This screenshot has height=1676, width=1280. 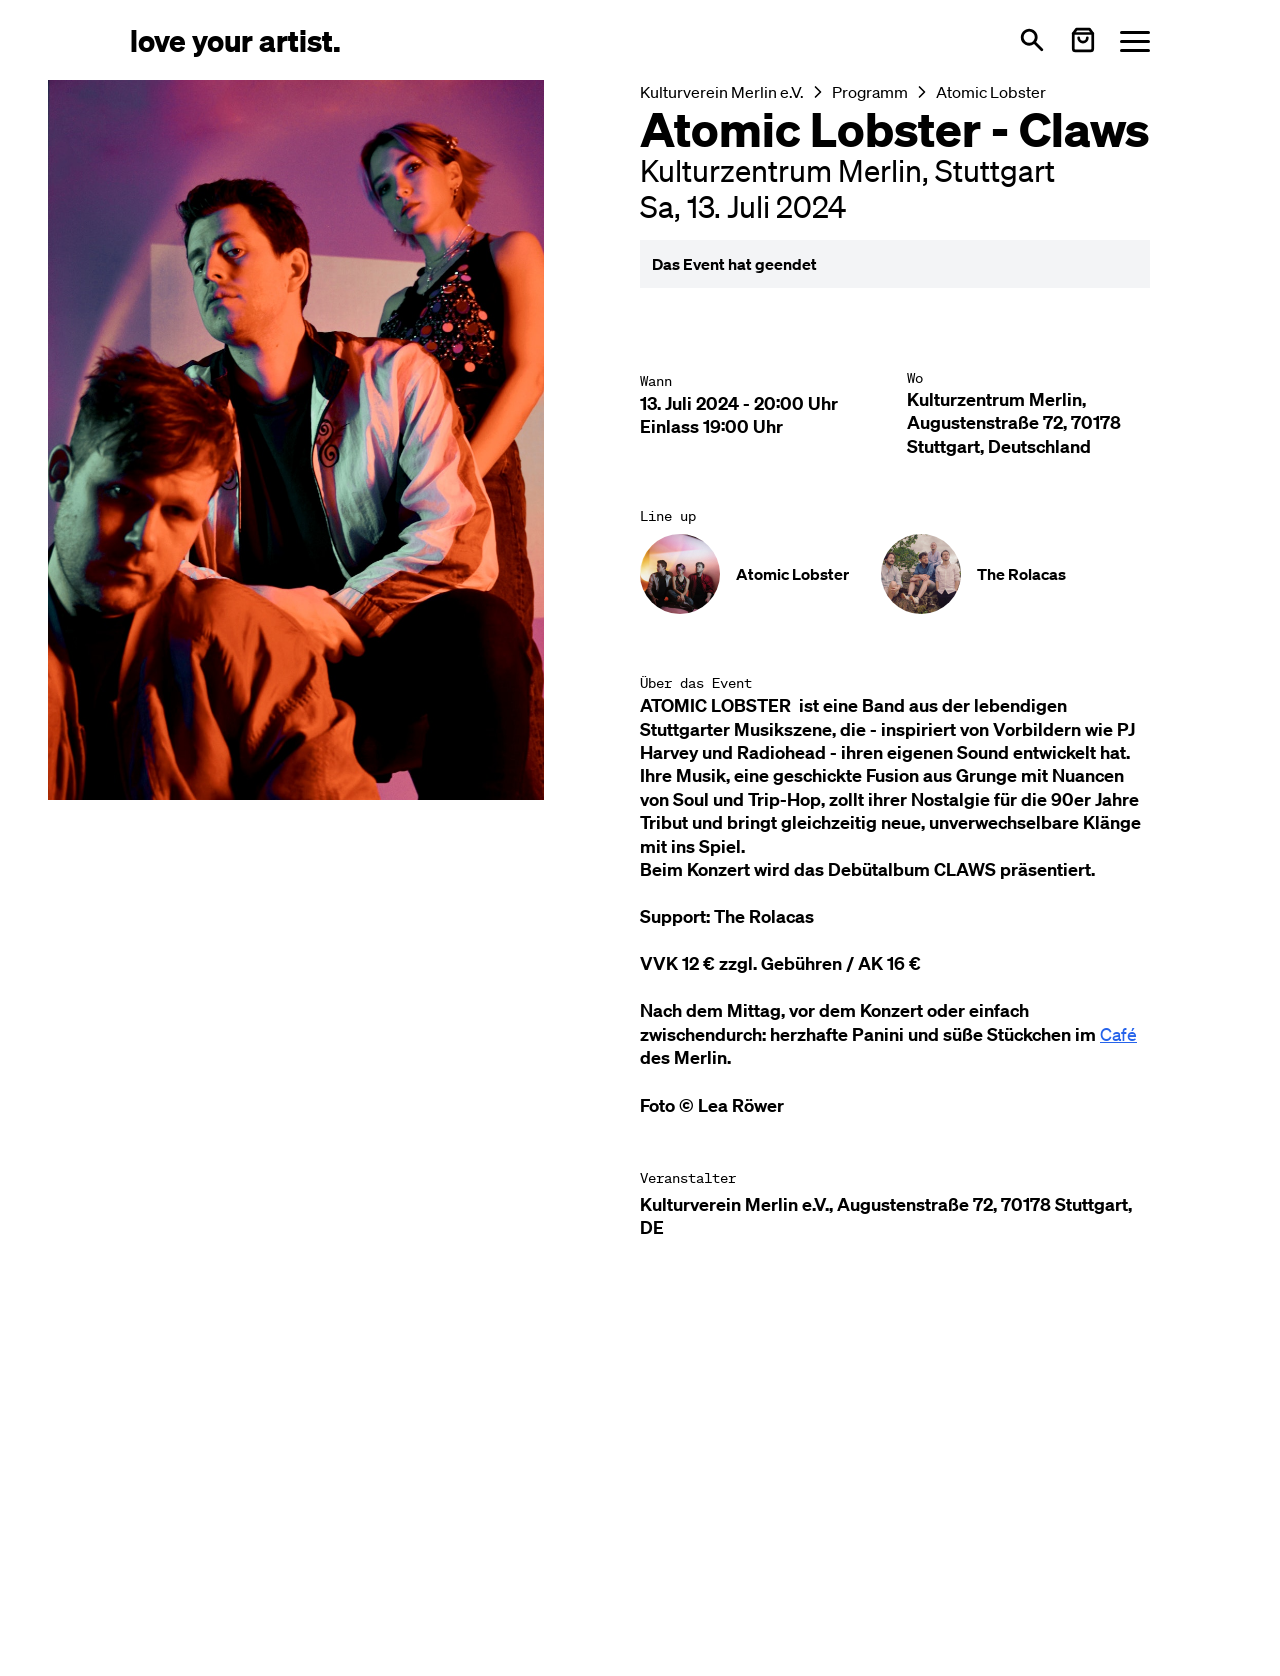 What do you see at coordinates (991, 92) in the screenshot?
I see `Atomic Lobster` at bounding box center [991, 92].